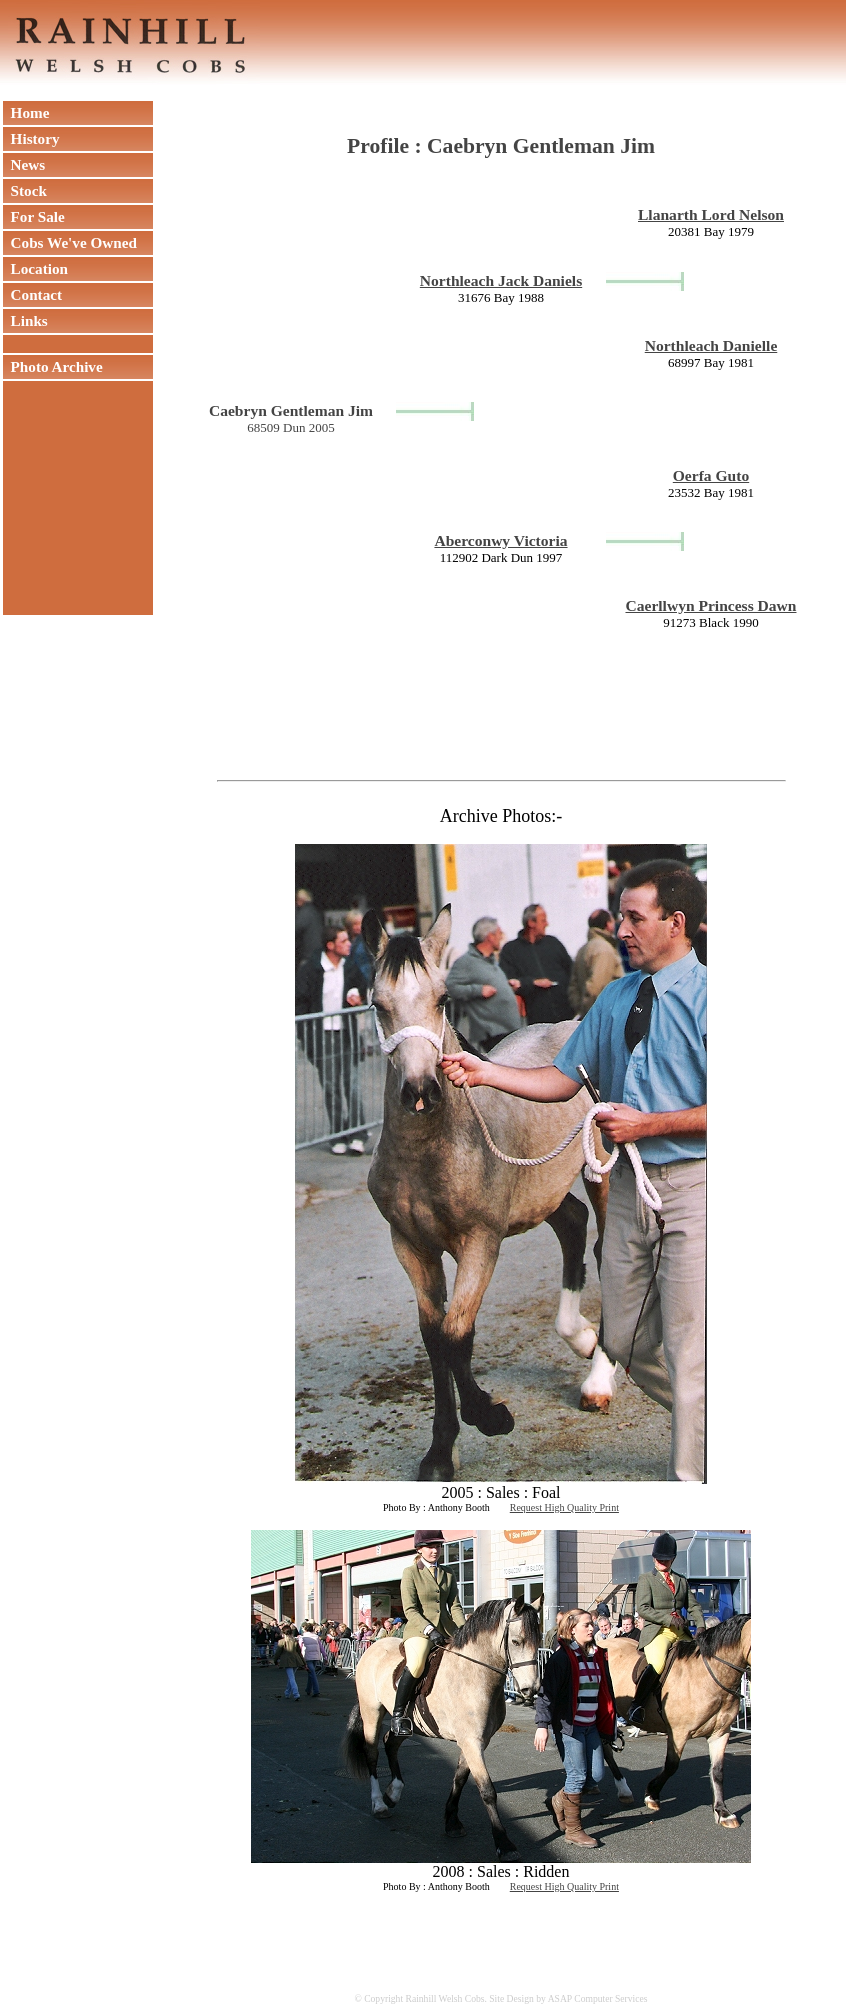  I want to click on News, so click(24, 164).